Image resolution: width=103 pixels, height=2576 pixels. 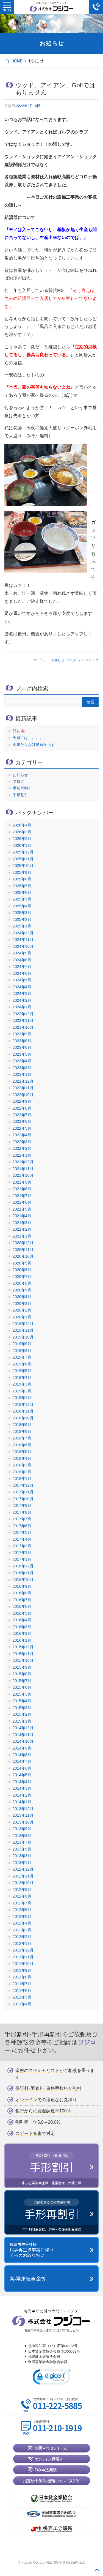 What do you see at coordinates (23, 1243) in the screenshot?
I see `2020年12月` at bounding box center [23, 1243].